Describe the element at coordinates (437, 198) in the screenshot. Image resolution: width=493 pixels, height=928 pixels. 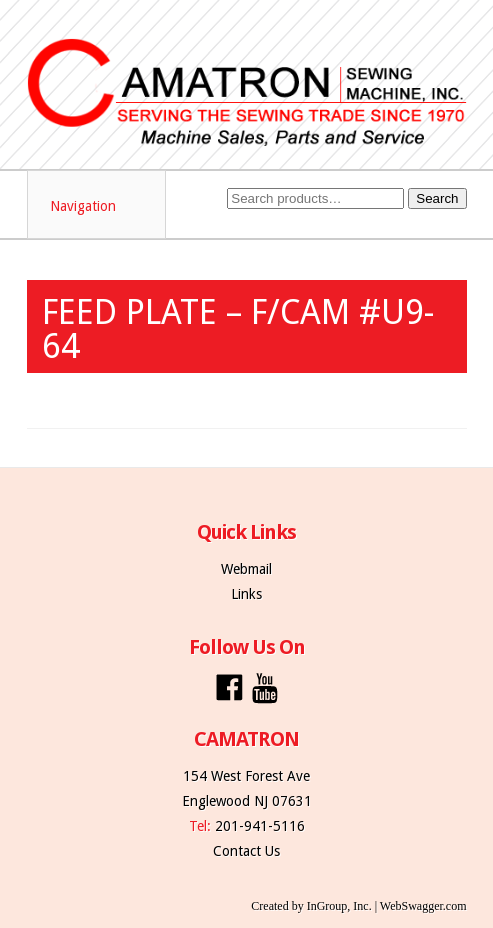
I see `Search` at that location.